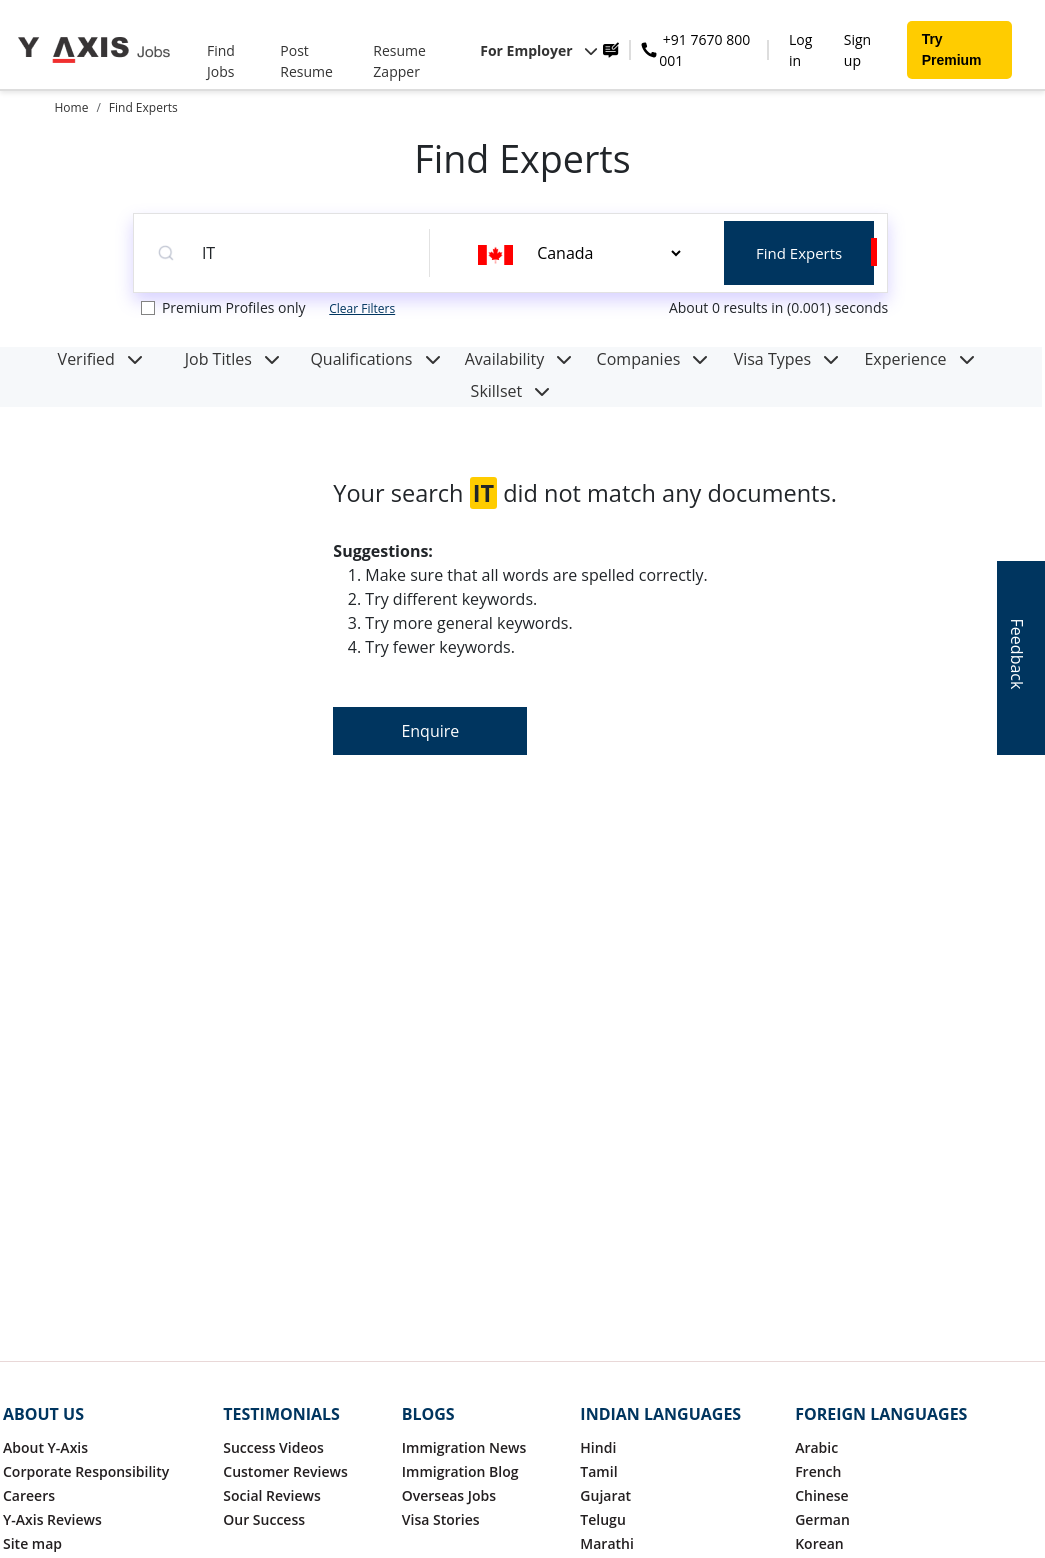  What do you see at coordinates (598, 1471) in the screenshot?
I see `Tamil` at bounding box center [598, 1471].